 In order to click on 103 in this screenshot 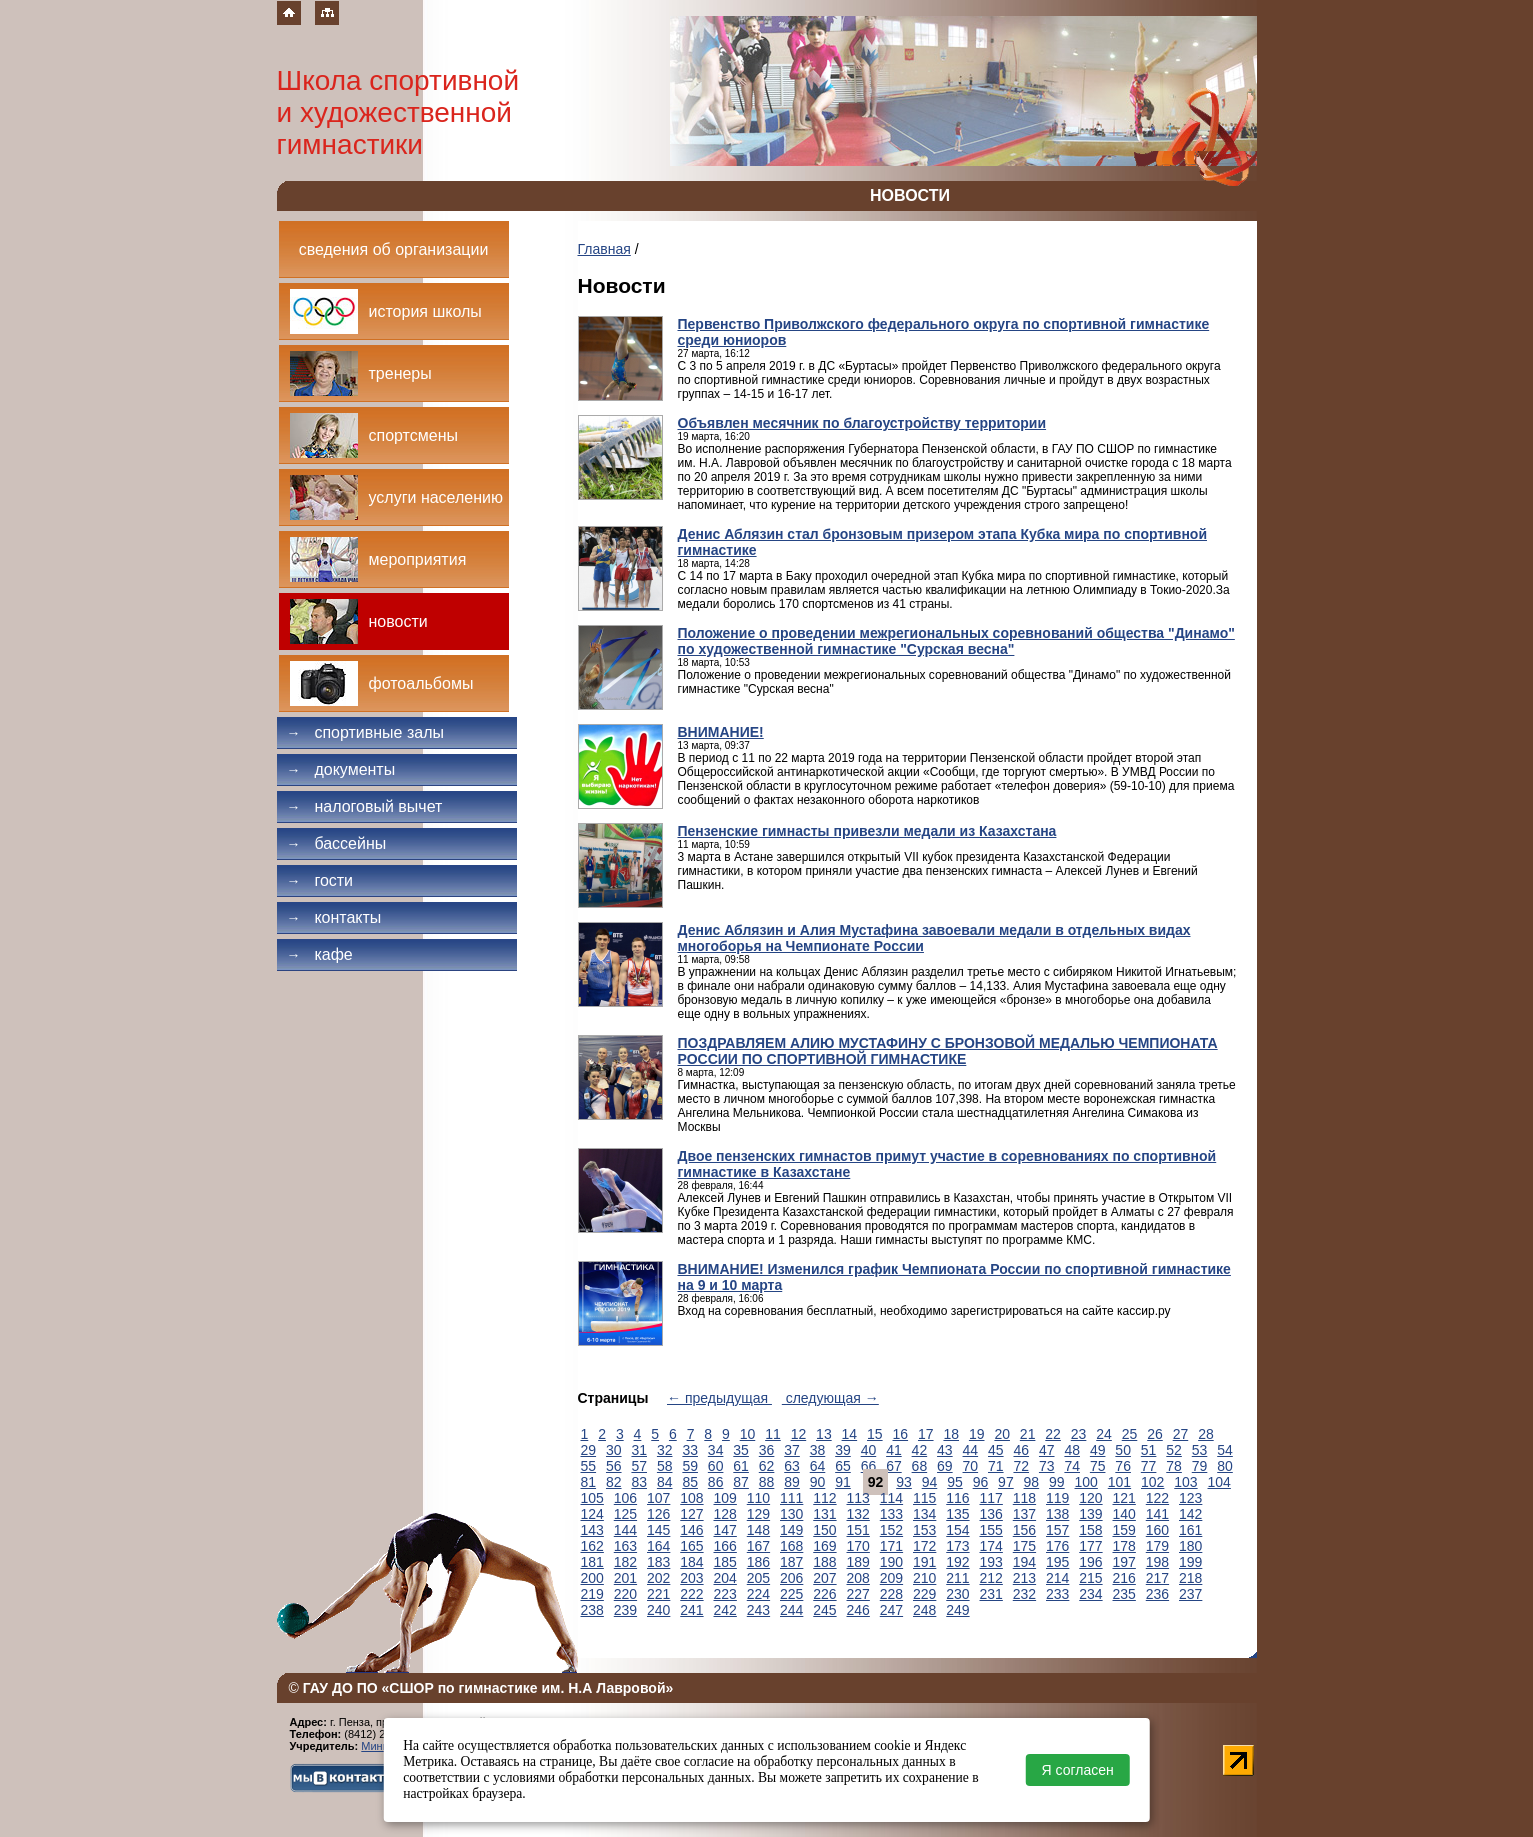, I will do `click(1185, 1482)`.